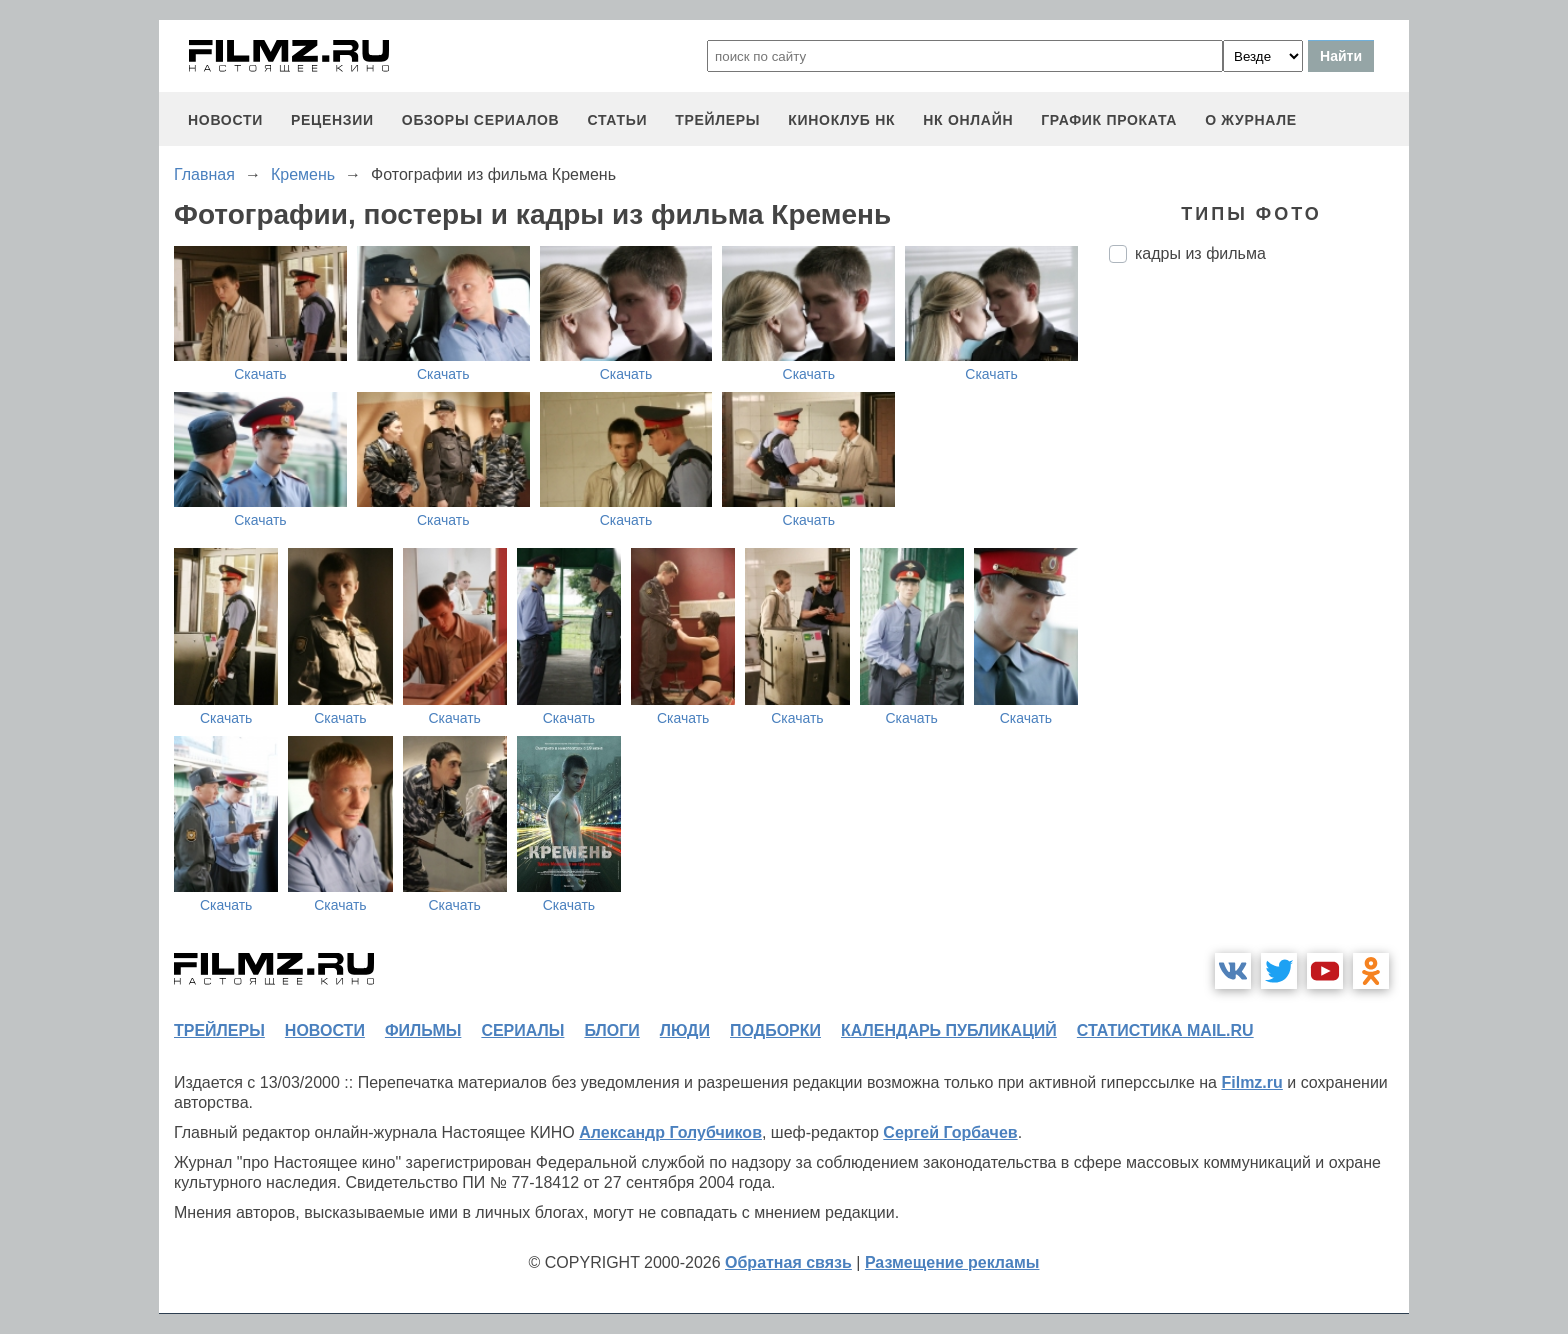  Describe the element at coordinates (968, 120) in the screenshot. I see `НК ОНЛАЙН` at that location.